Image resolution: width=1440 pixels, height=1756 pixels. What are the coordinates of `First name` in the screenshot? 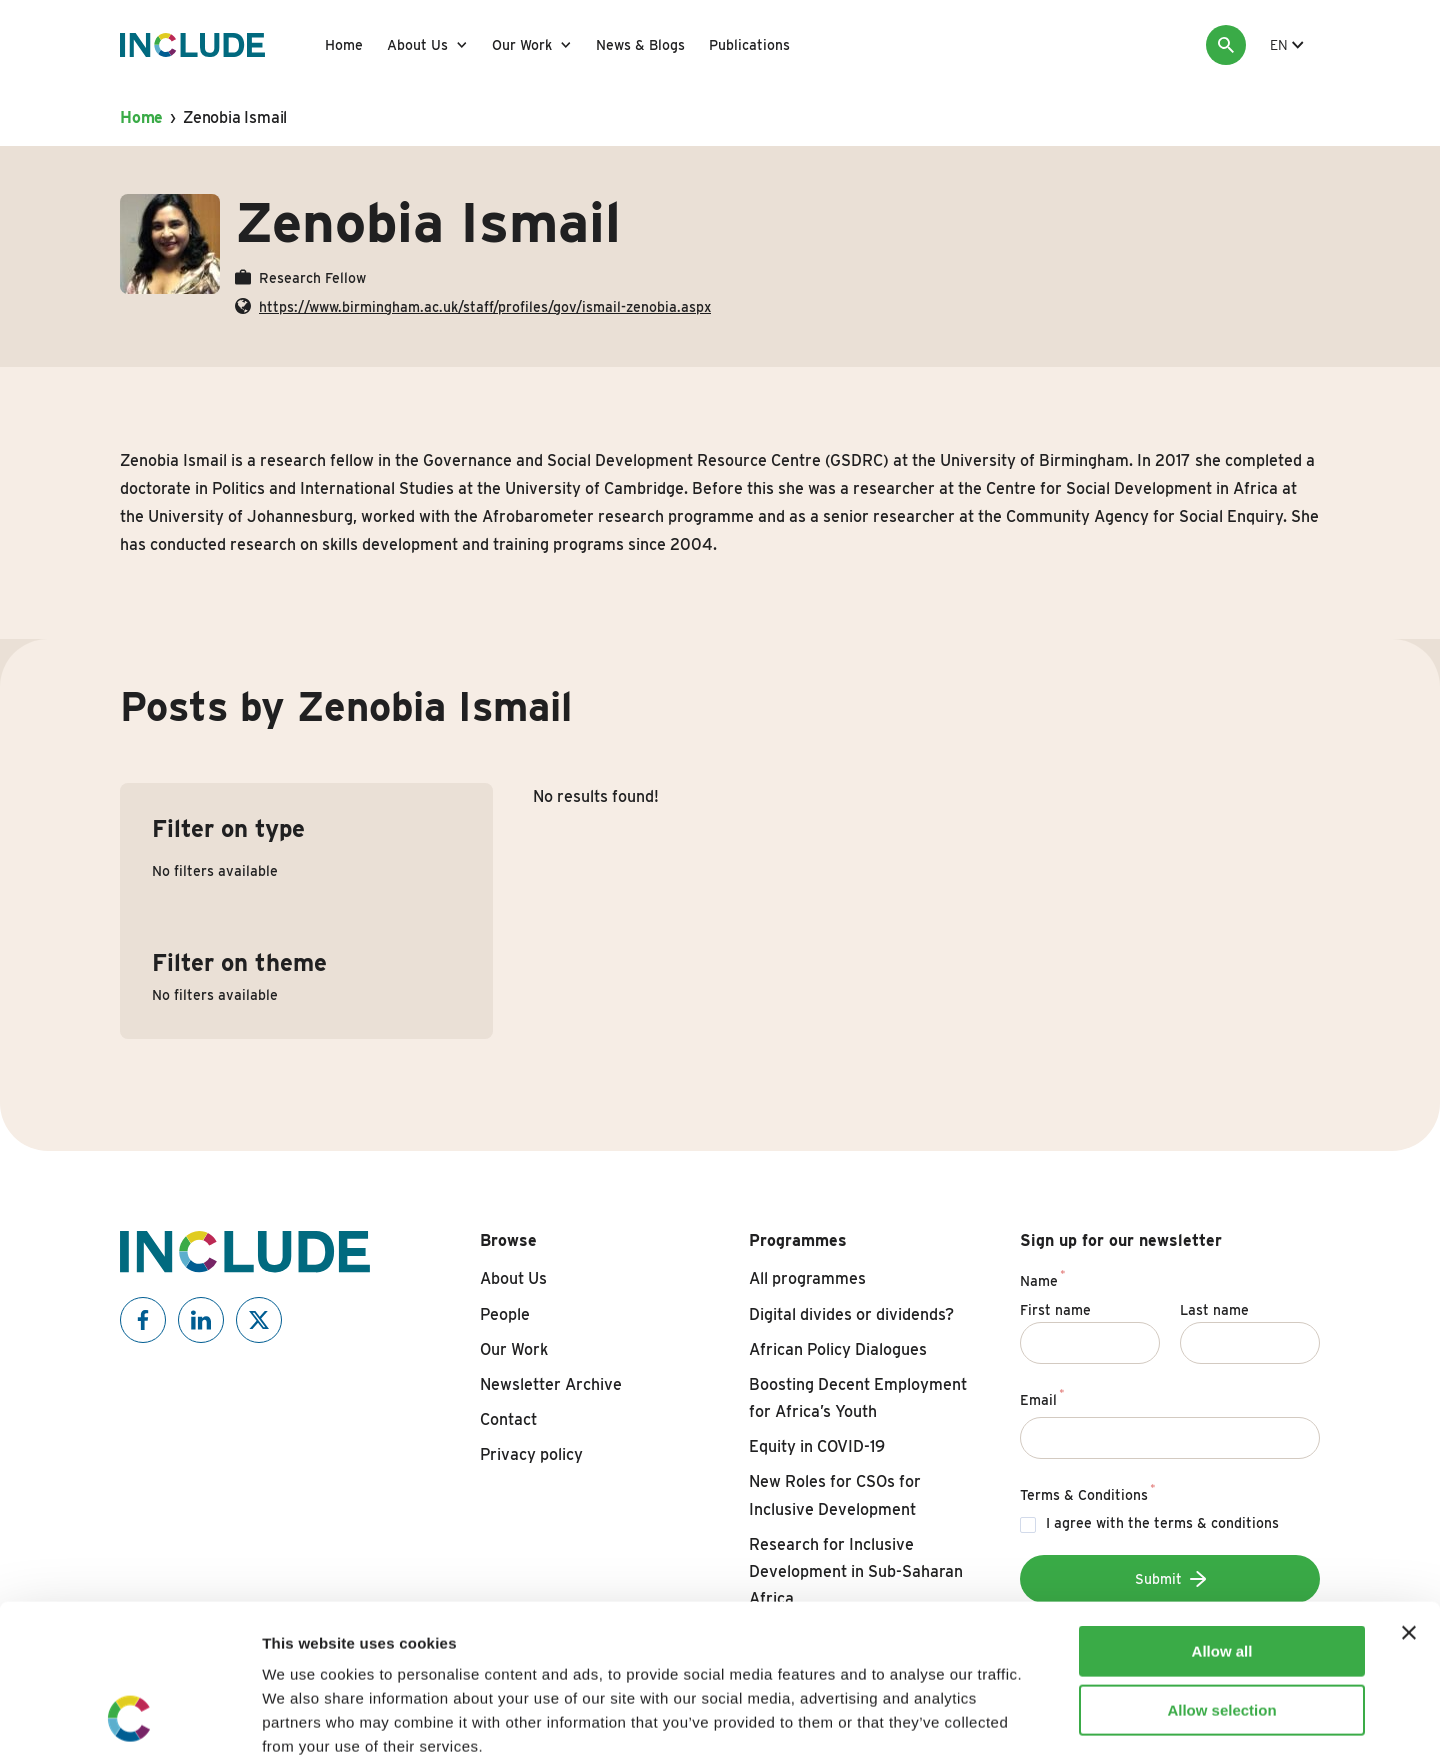 It's located at (1055, 1310).